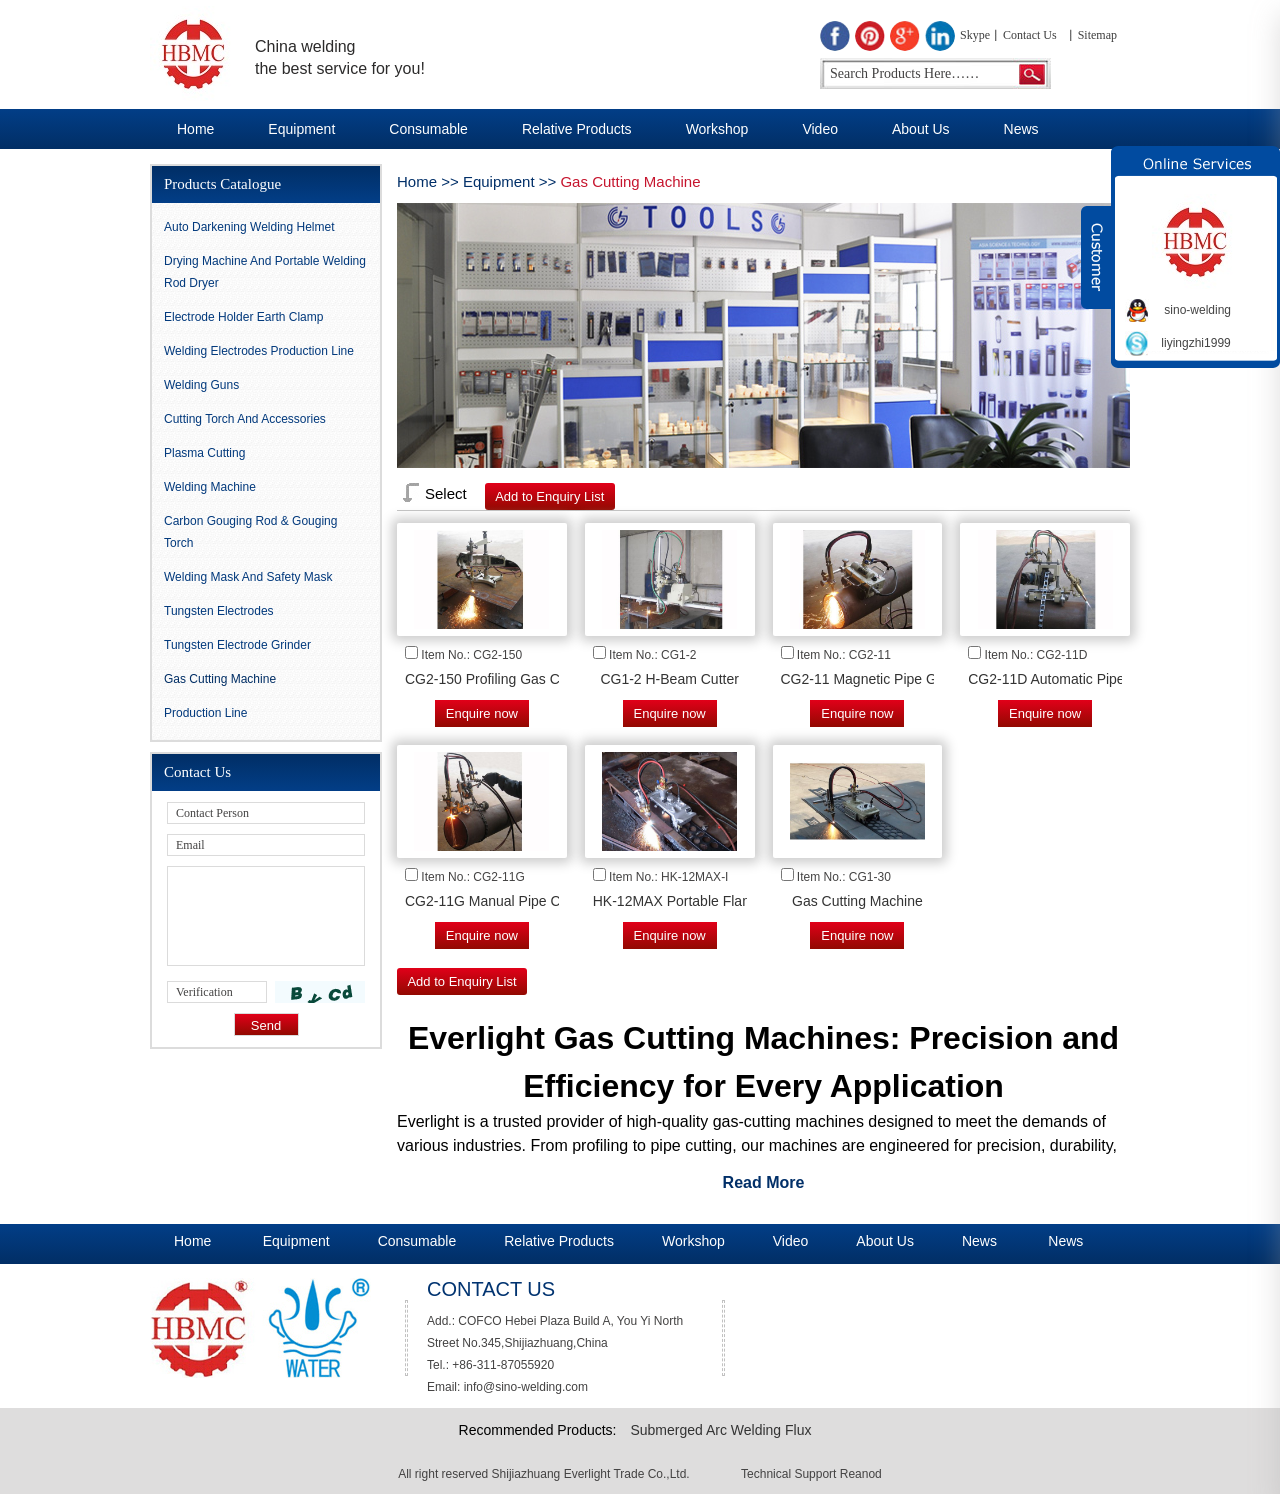 The width and height of the screenshot is (1280, 1494). I want to click on Item No.: CG2-11G, so click(472, 877).